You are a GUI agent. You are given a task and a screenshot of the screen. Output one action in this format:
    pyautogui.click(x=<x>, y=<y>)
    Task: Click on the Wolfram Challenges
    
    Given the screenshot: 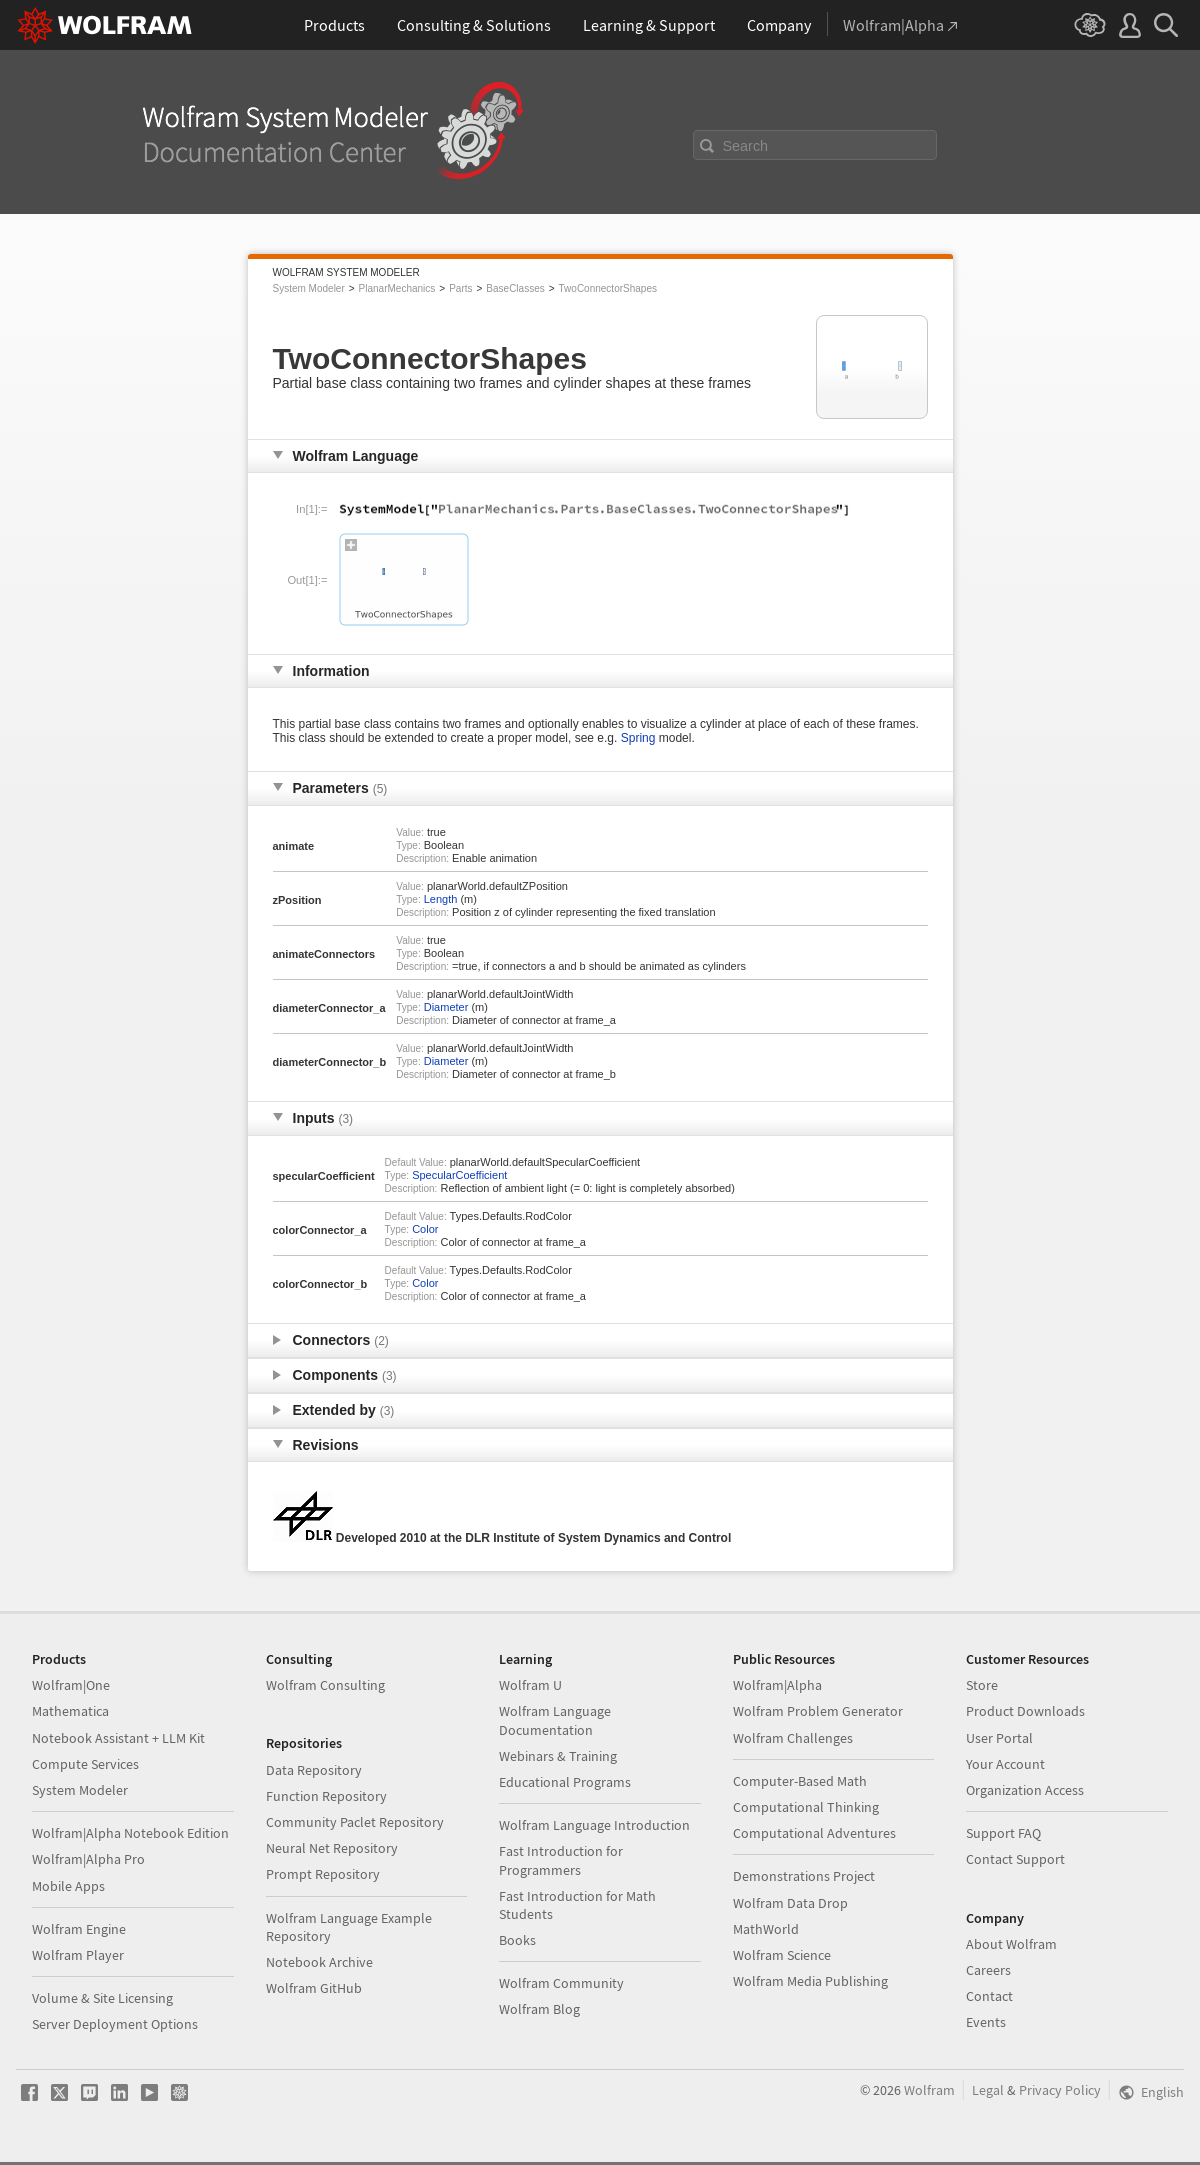 What is the action you would take?
    pyautogui.click(x=793, y=1738)
    